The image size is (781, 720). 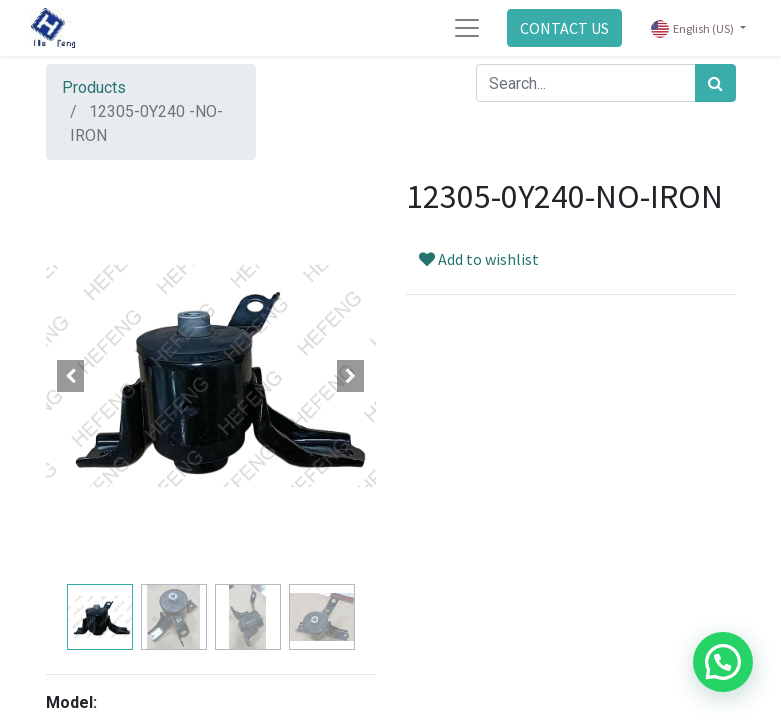 I want to click on Add to wishlist [button], so click(x=479, y=259).